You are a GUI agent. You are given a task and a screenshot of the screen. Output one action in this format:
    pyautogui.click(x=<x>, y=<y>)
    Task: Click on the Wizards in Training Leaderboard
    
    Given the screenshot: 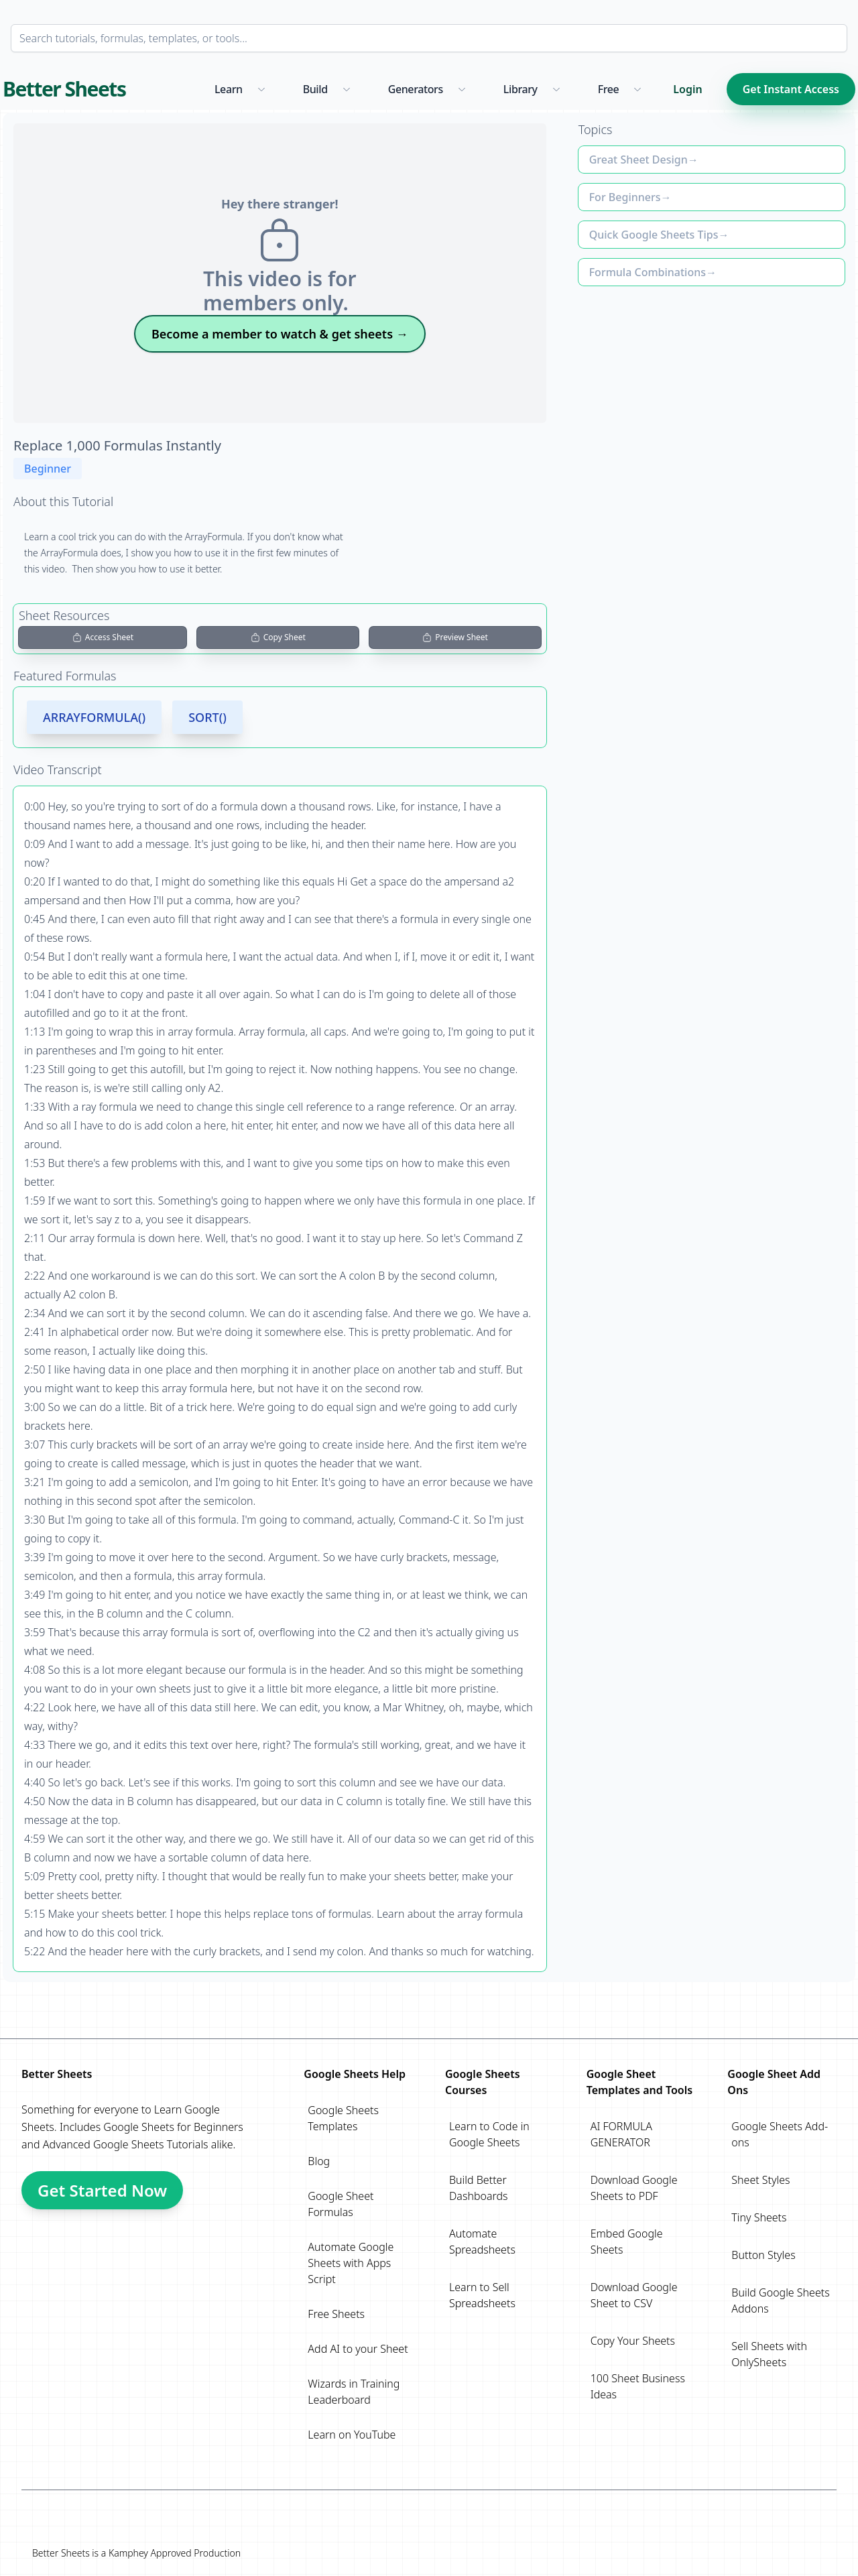 What is the action you would take?
    pyautogui.click(x=354, y=2391)
    